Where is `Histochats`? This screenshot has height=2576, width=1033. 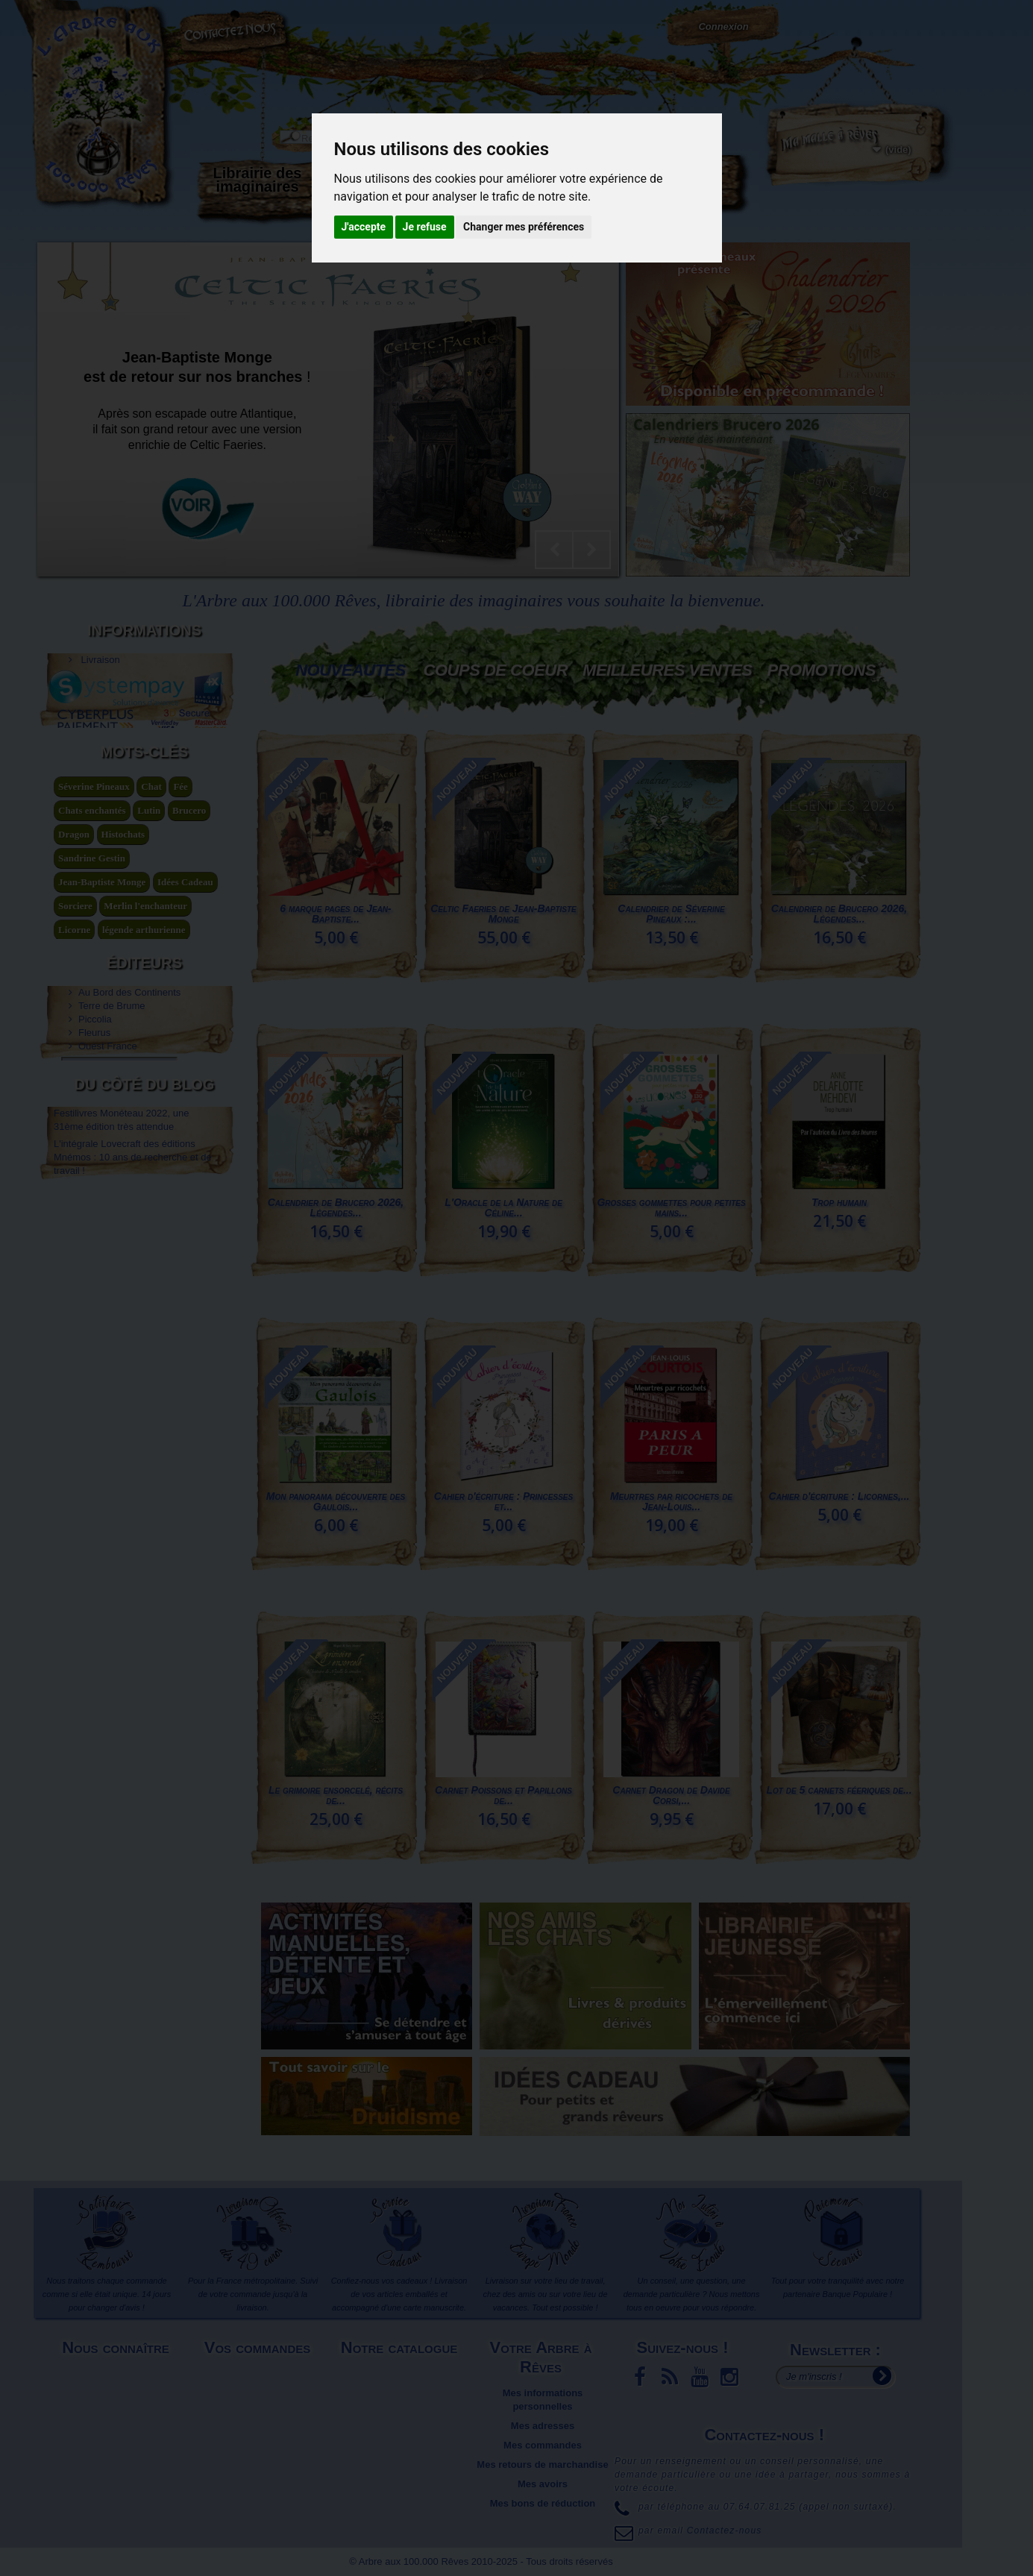
Histochats is located at coordinates (123, 978).